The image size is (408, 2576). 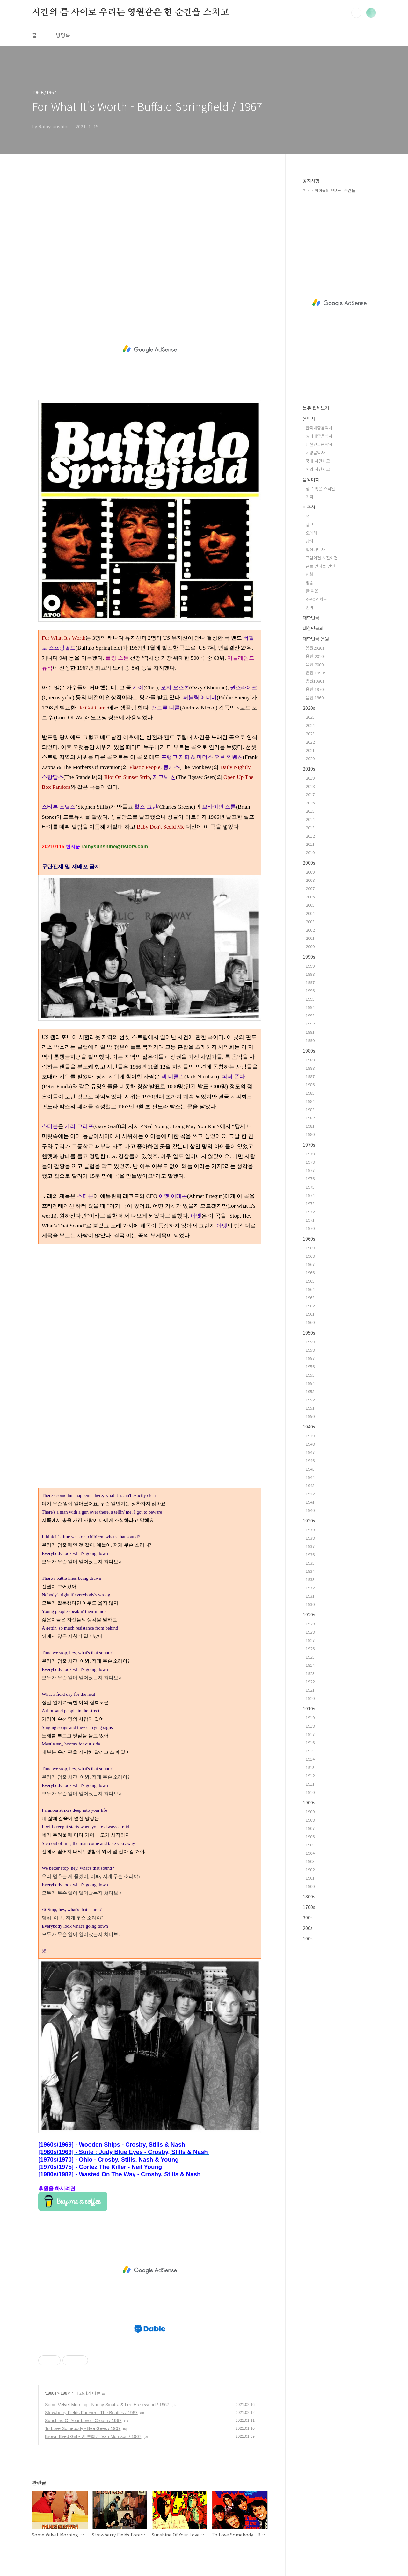 I want to click on 1996, so click(x=310, y=991).